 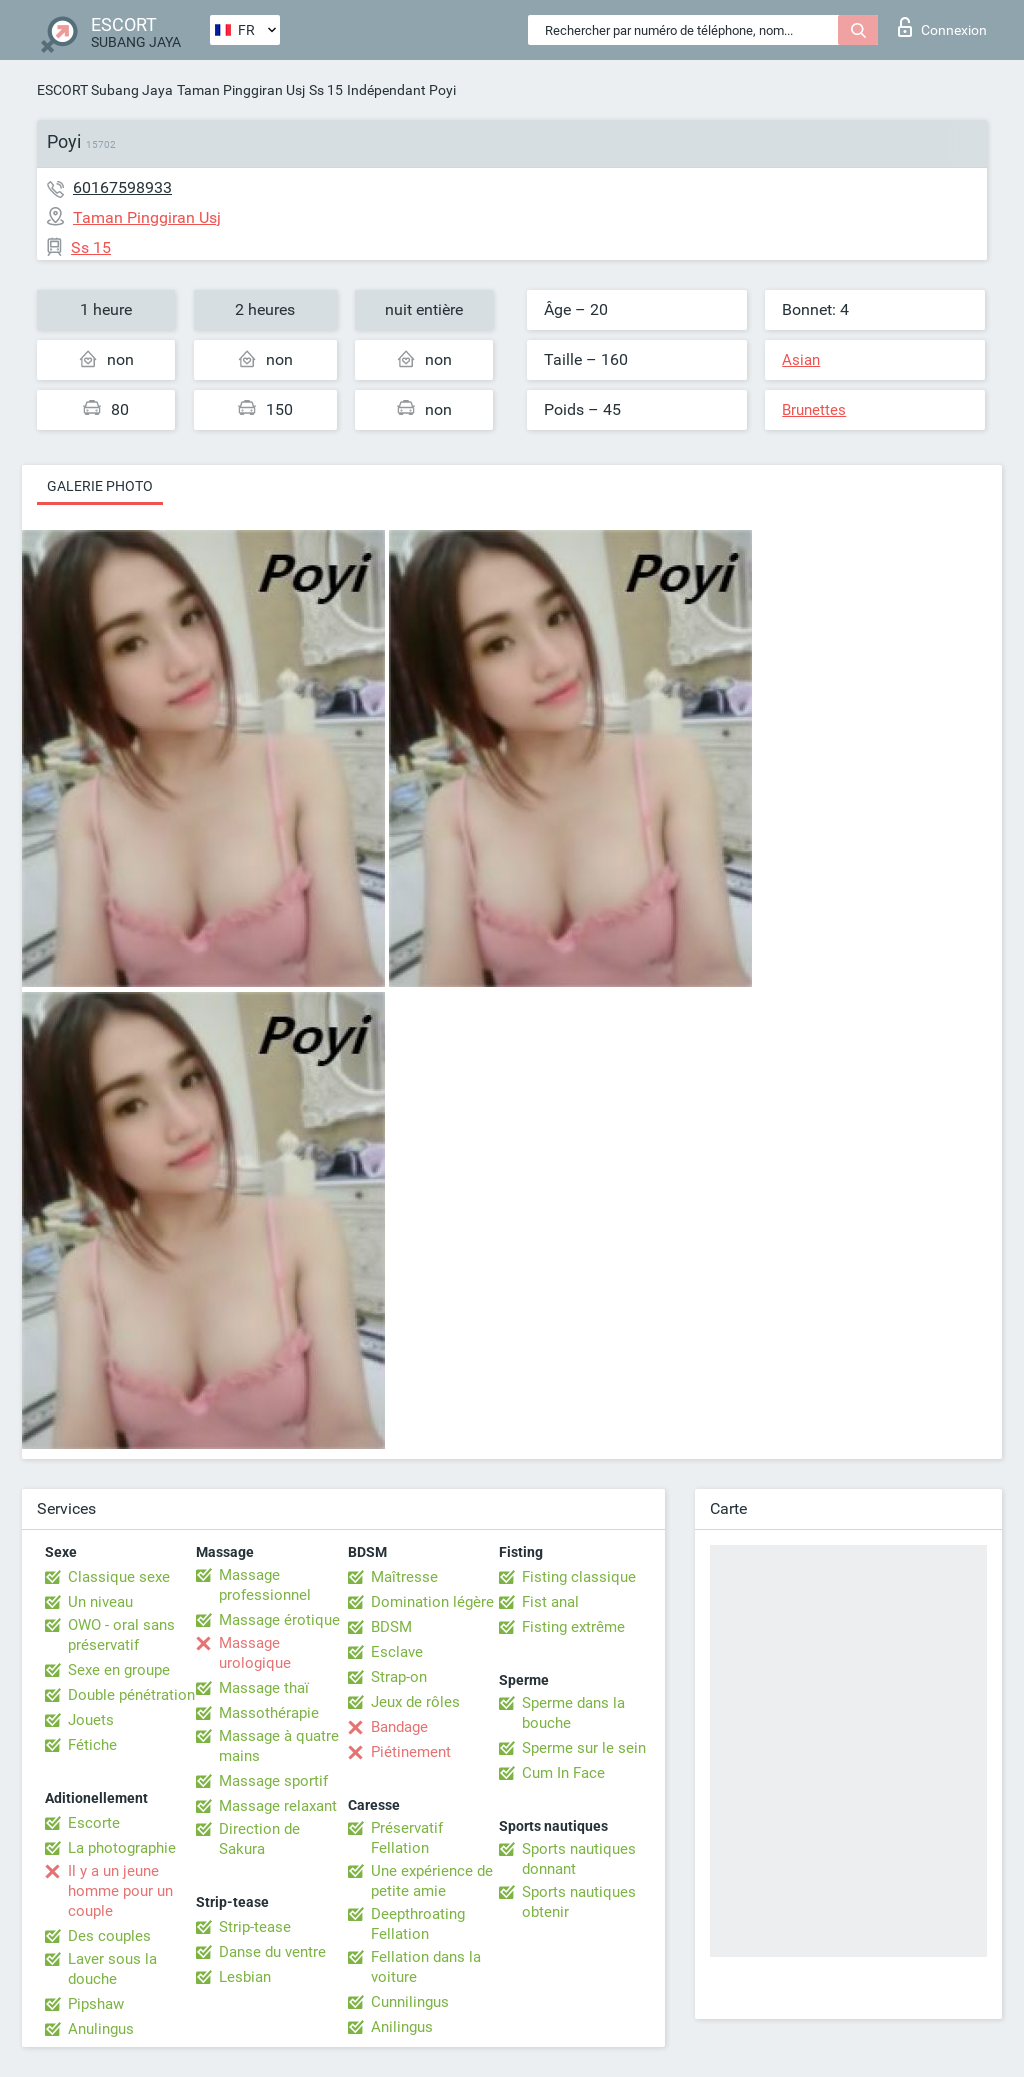 What do you see at coordinates (326, 90) in the screenshot?
I see `Ss 15` at bounding box center [326, 90].